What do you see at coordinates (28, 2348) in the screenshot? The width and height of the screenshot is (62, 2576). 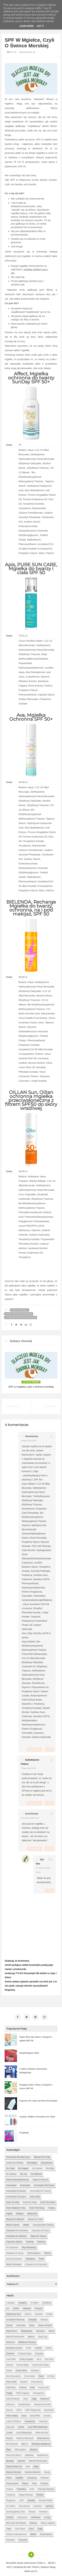 I see `CHO` at bounding box center [28, 2348].